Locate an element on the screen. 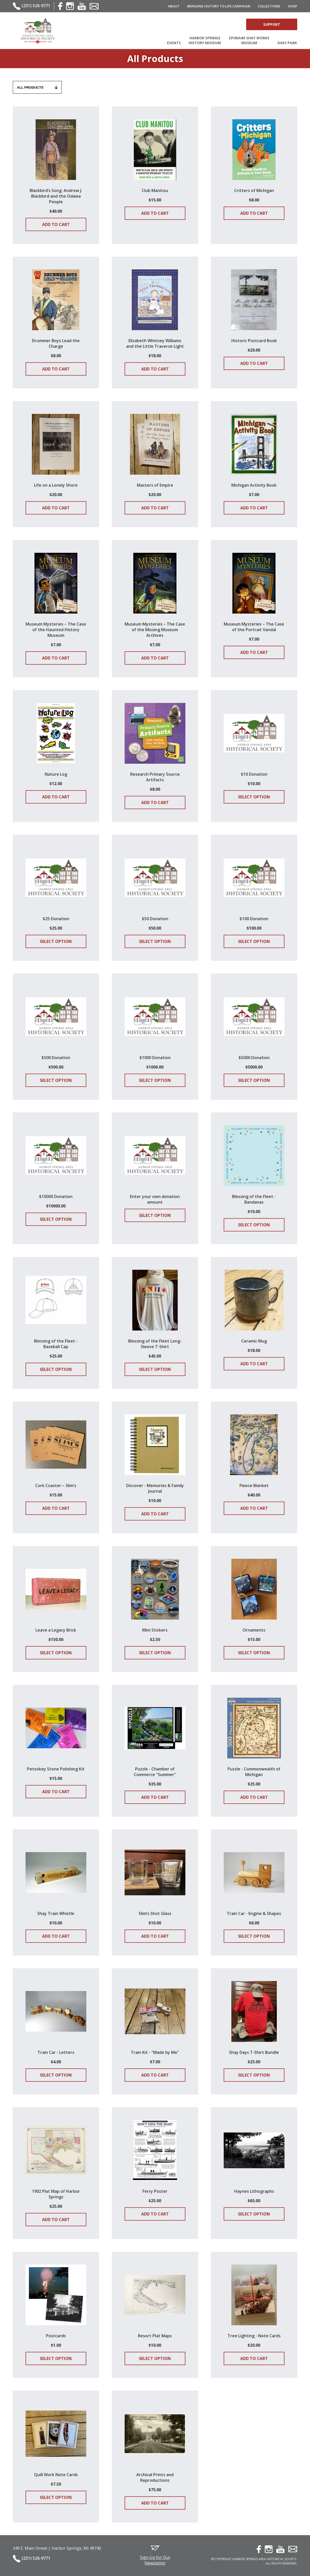 This screenshot has width=310, height=2576. (231) 526-9771 is located at coordinates (36, 5).